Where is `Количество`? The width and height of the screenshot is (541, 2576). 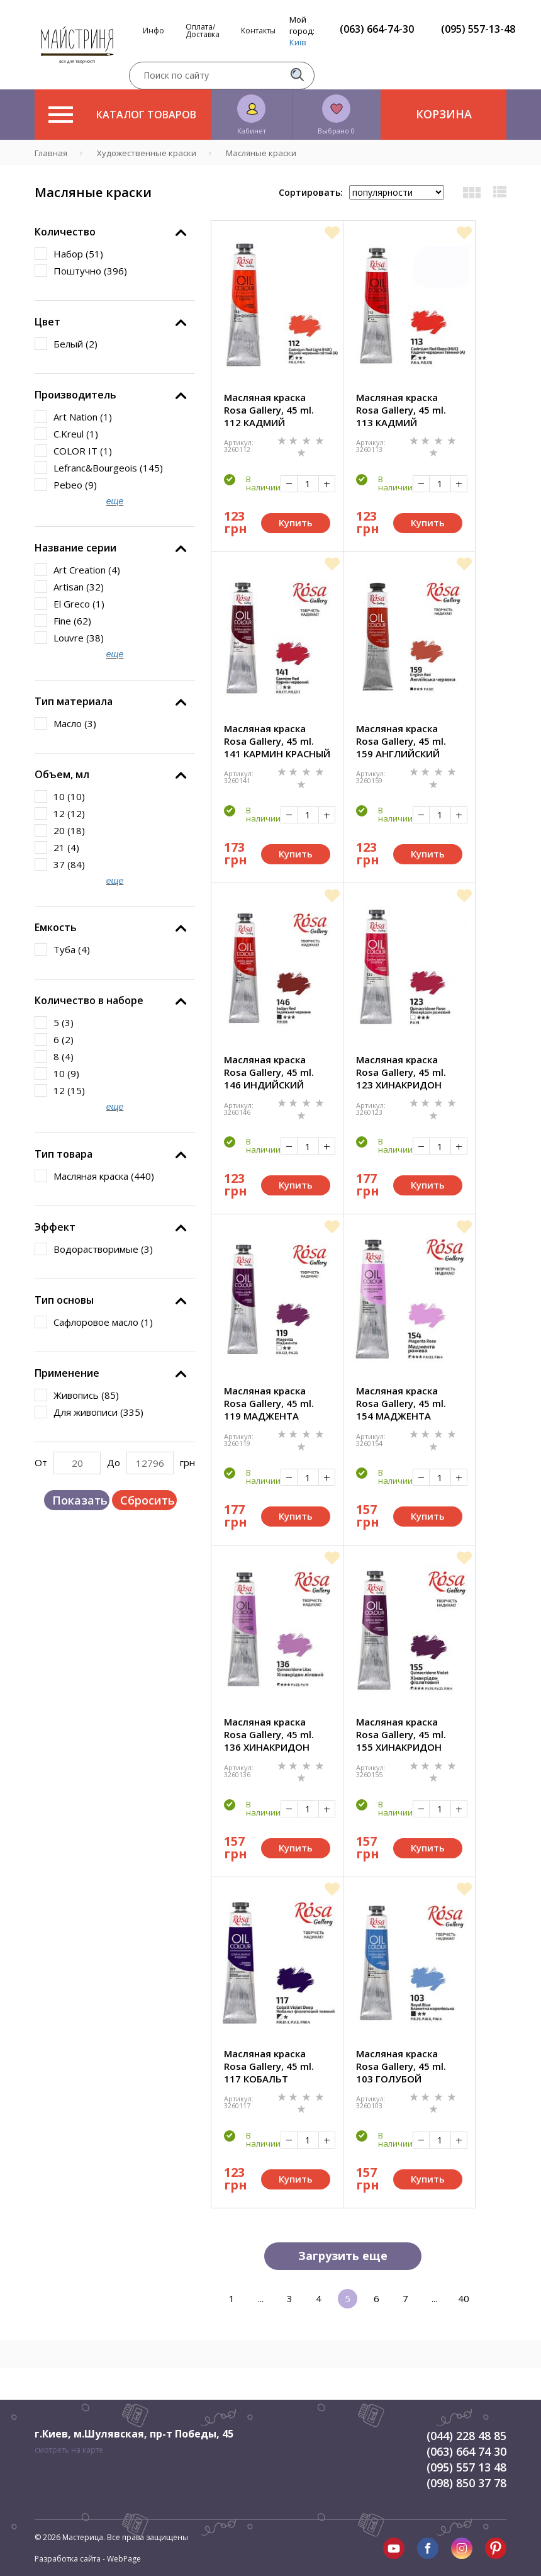
Количество is located at coordinates (65, 232).